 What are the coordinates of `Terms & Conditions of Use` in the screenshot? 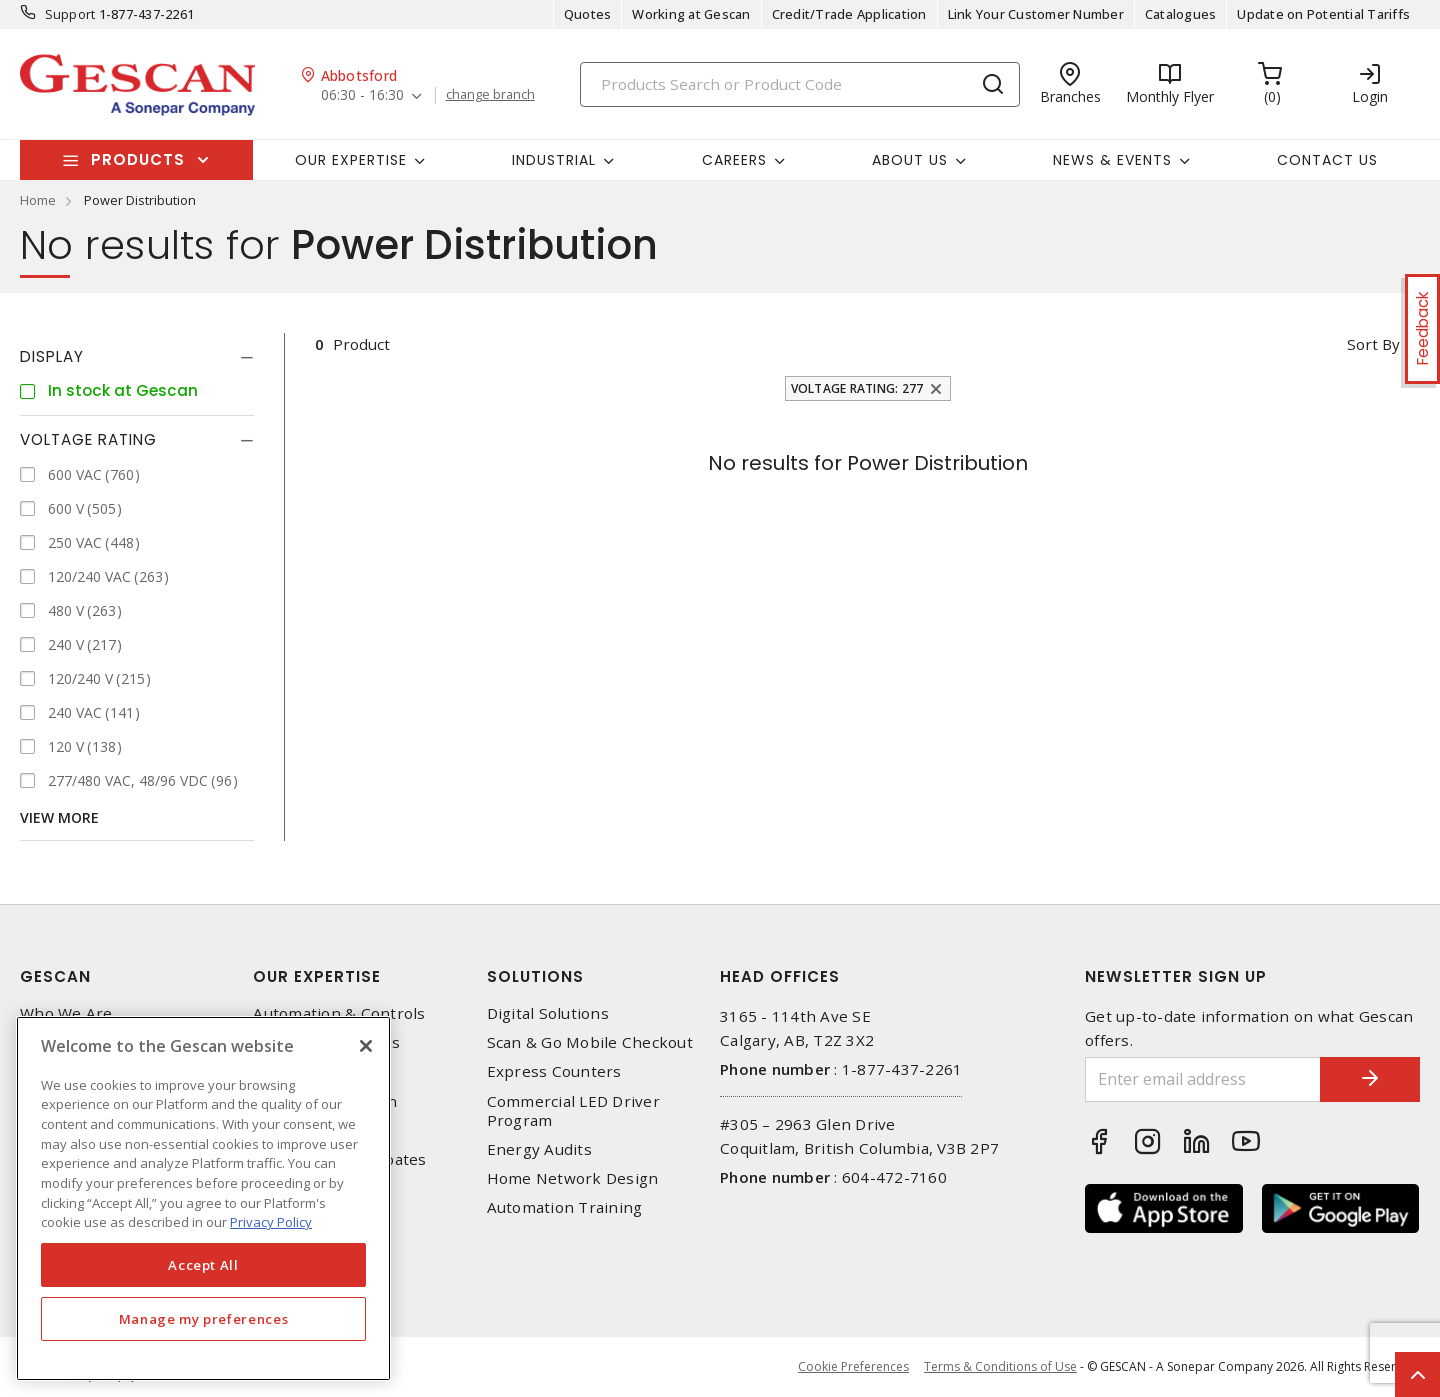 It's located at (1000, 1366).